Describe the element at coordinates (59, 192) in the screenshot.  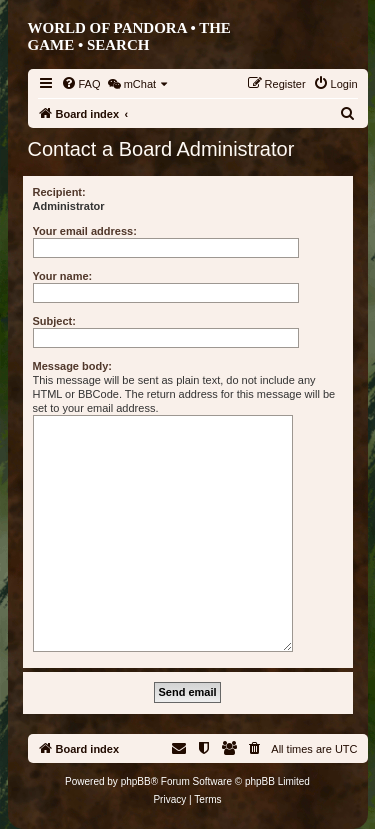
I see `Recipient:` at that location.